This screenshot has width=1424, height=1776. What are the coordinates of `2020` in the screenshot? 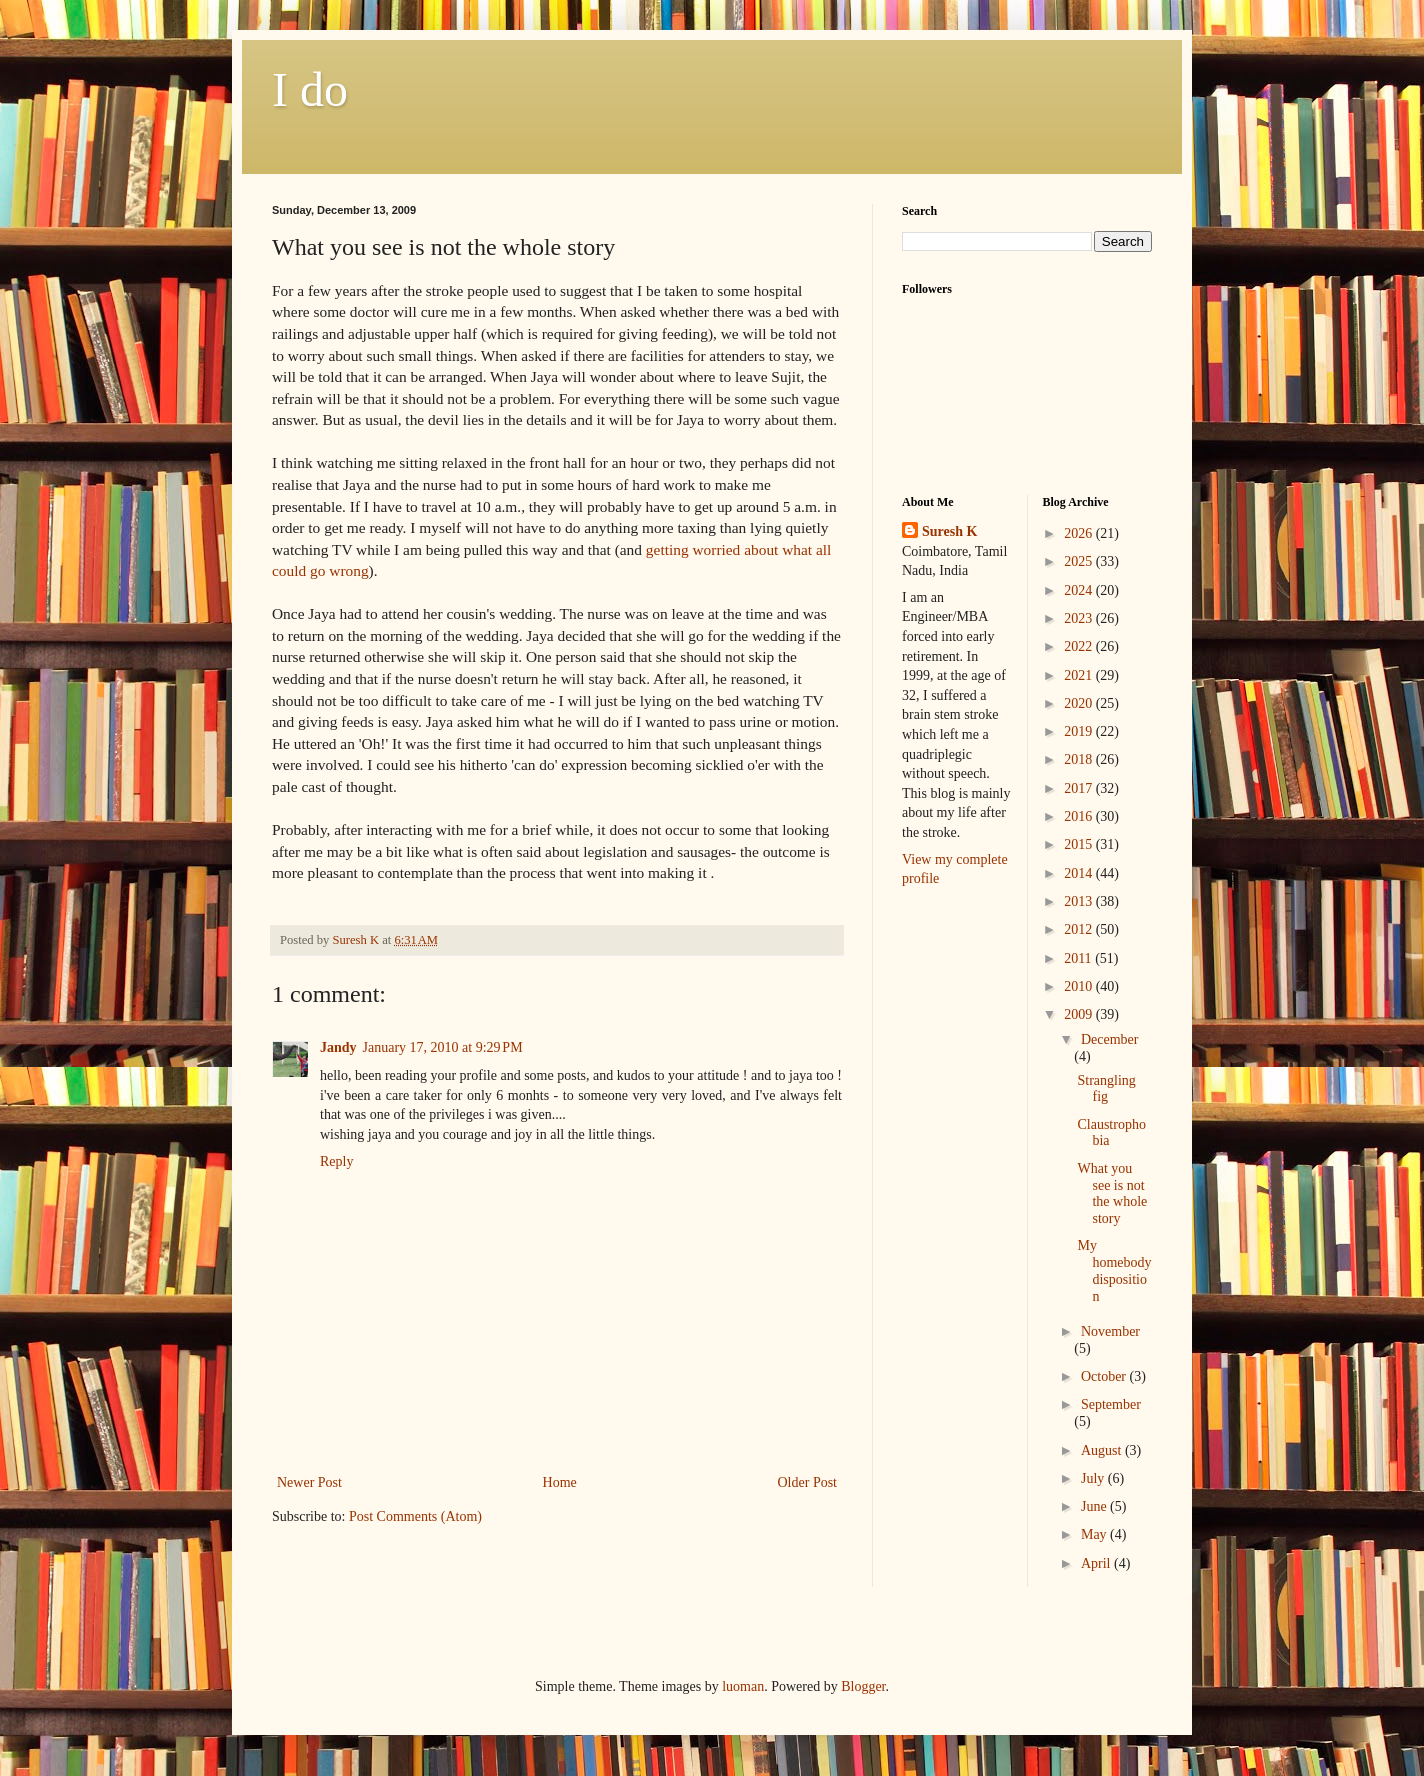 It's located at (1080, 703).